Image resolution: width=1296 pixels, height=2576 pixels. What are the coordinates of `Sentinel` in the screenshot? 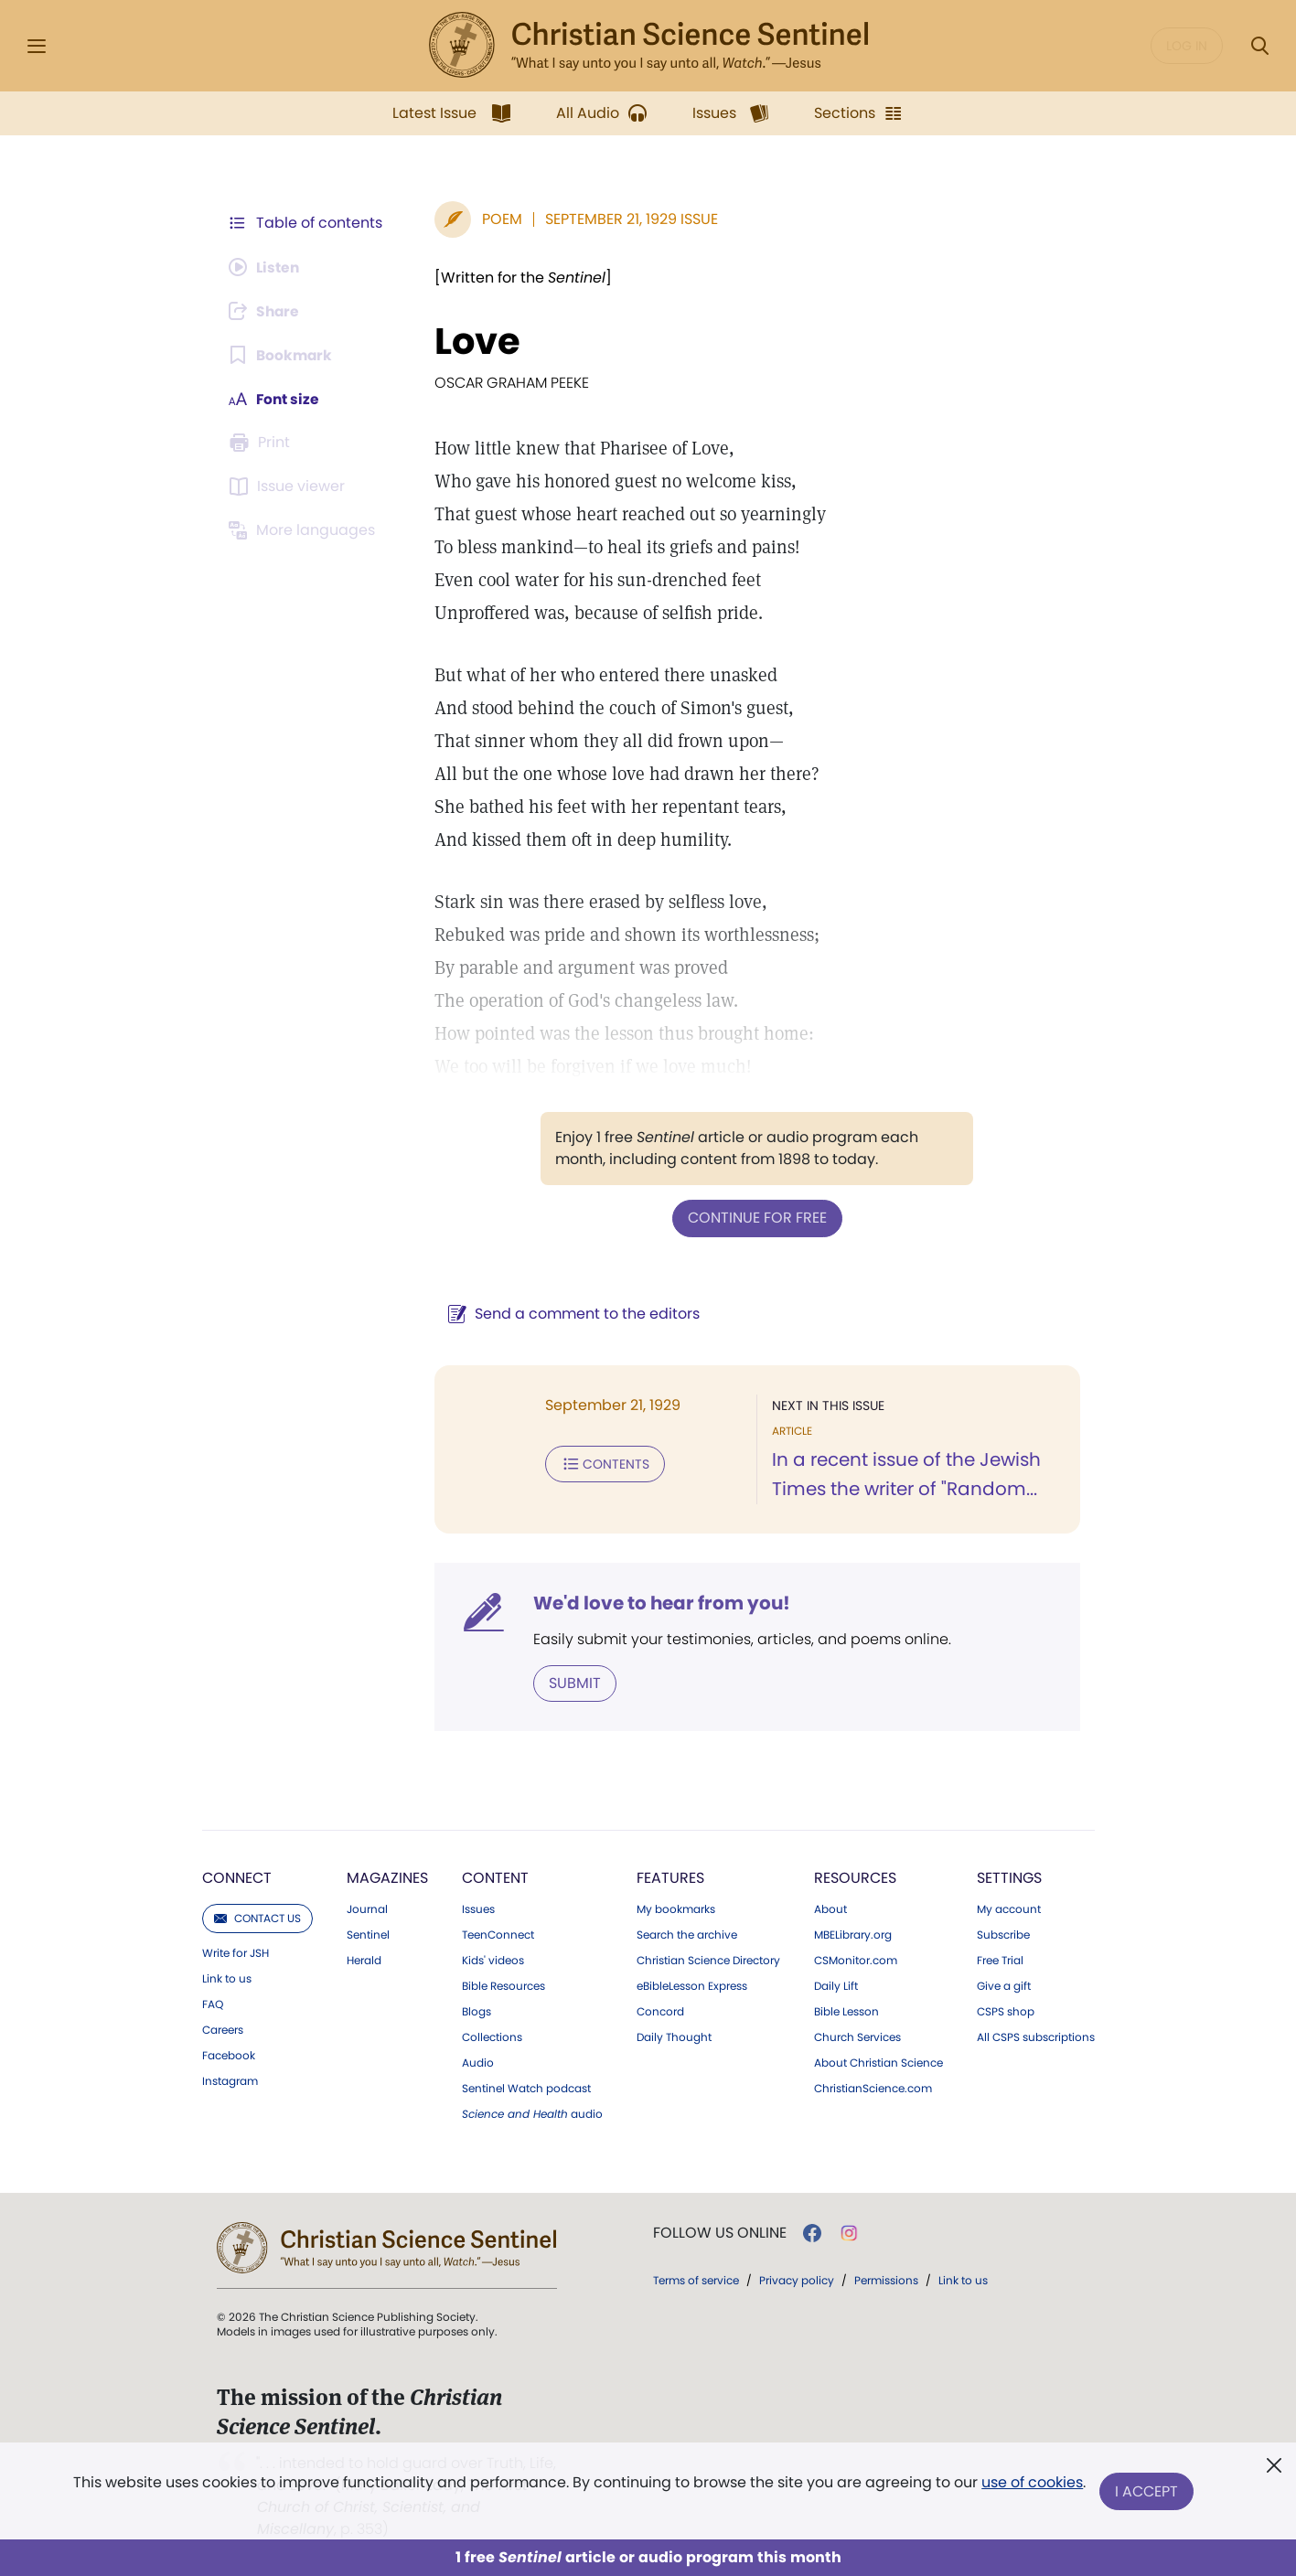 It's located at (368, 1934).